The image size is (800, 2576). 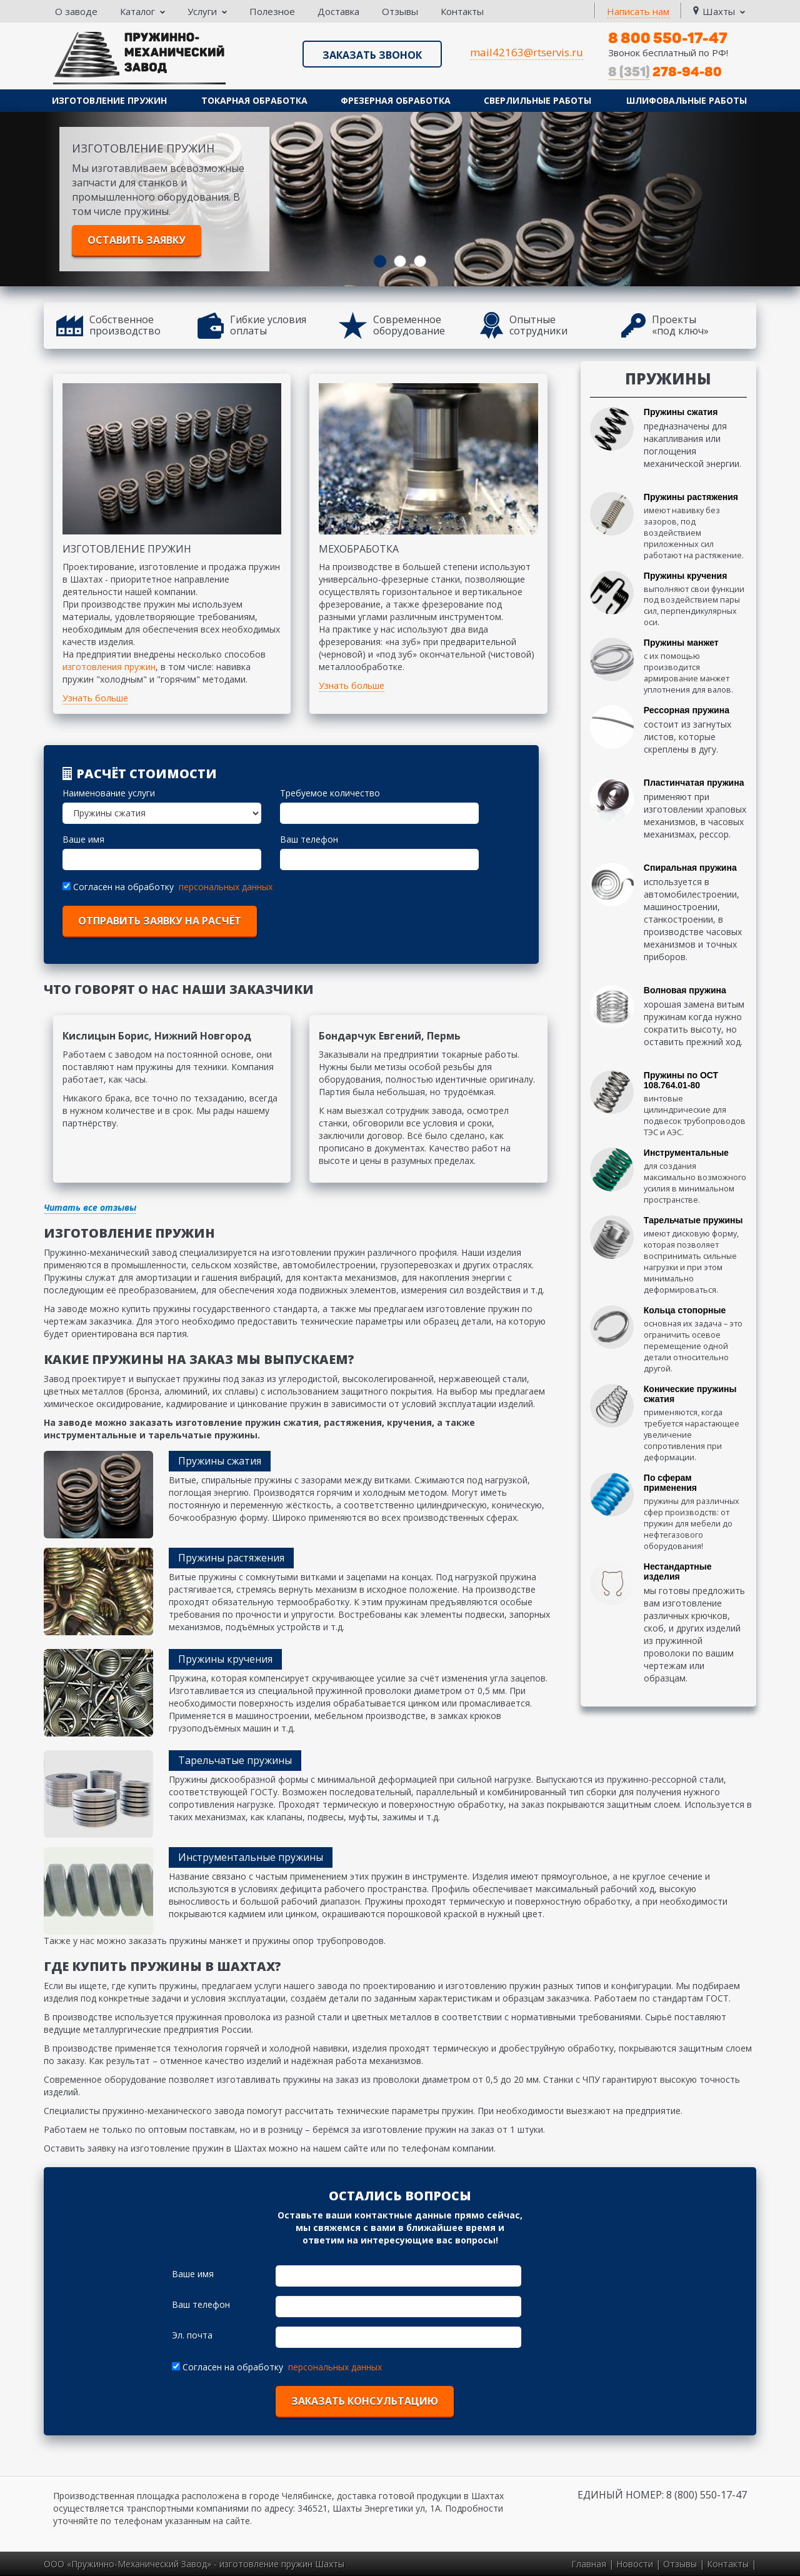 I want to click on Токарная обработка, so click(x=254, y=100).